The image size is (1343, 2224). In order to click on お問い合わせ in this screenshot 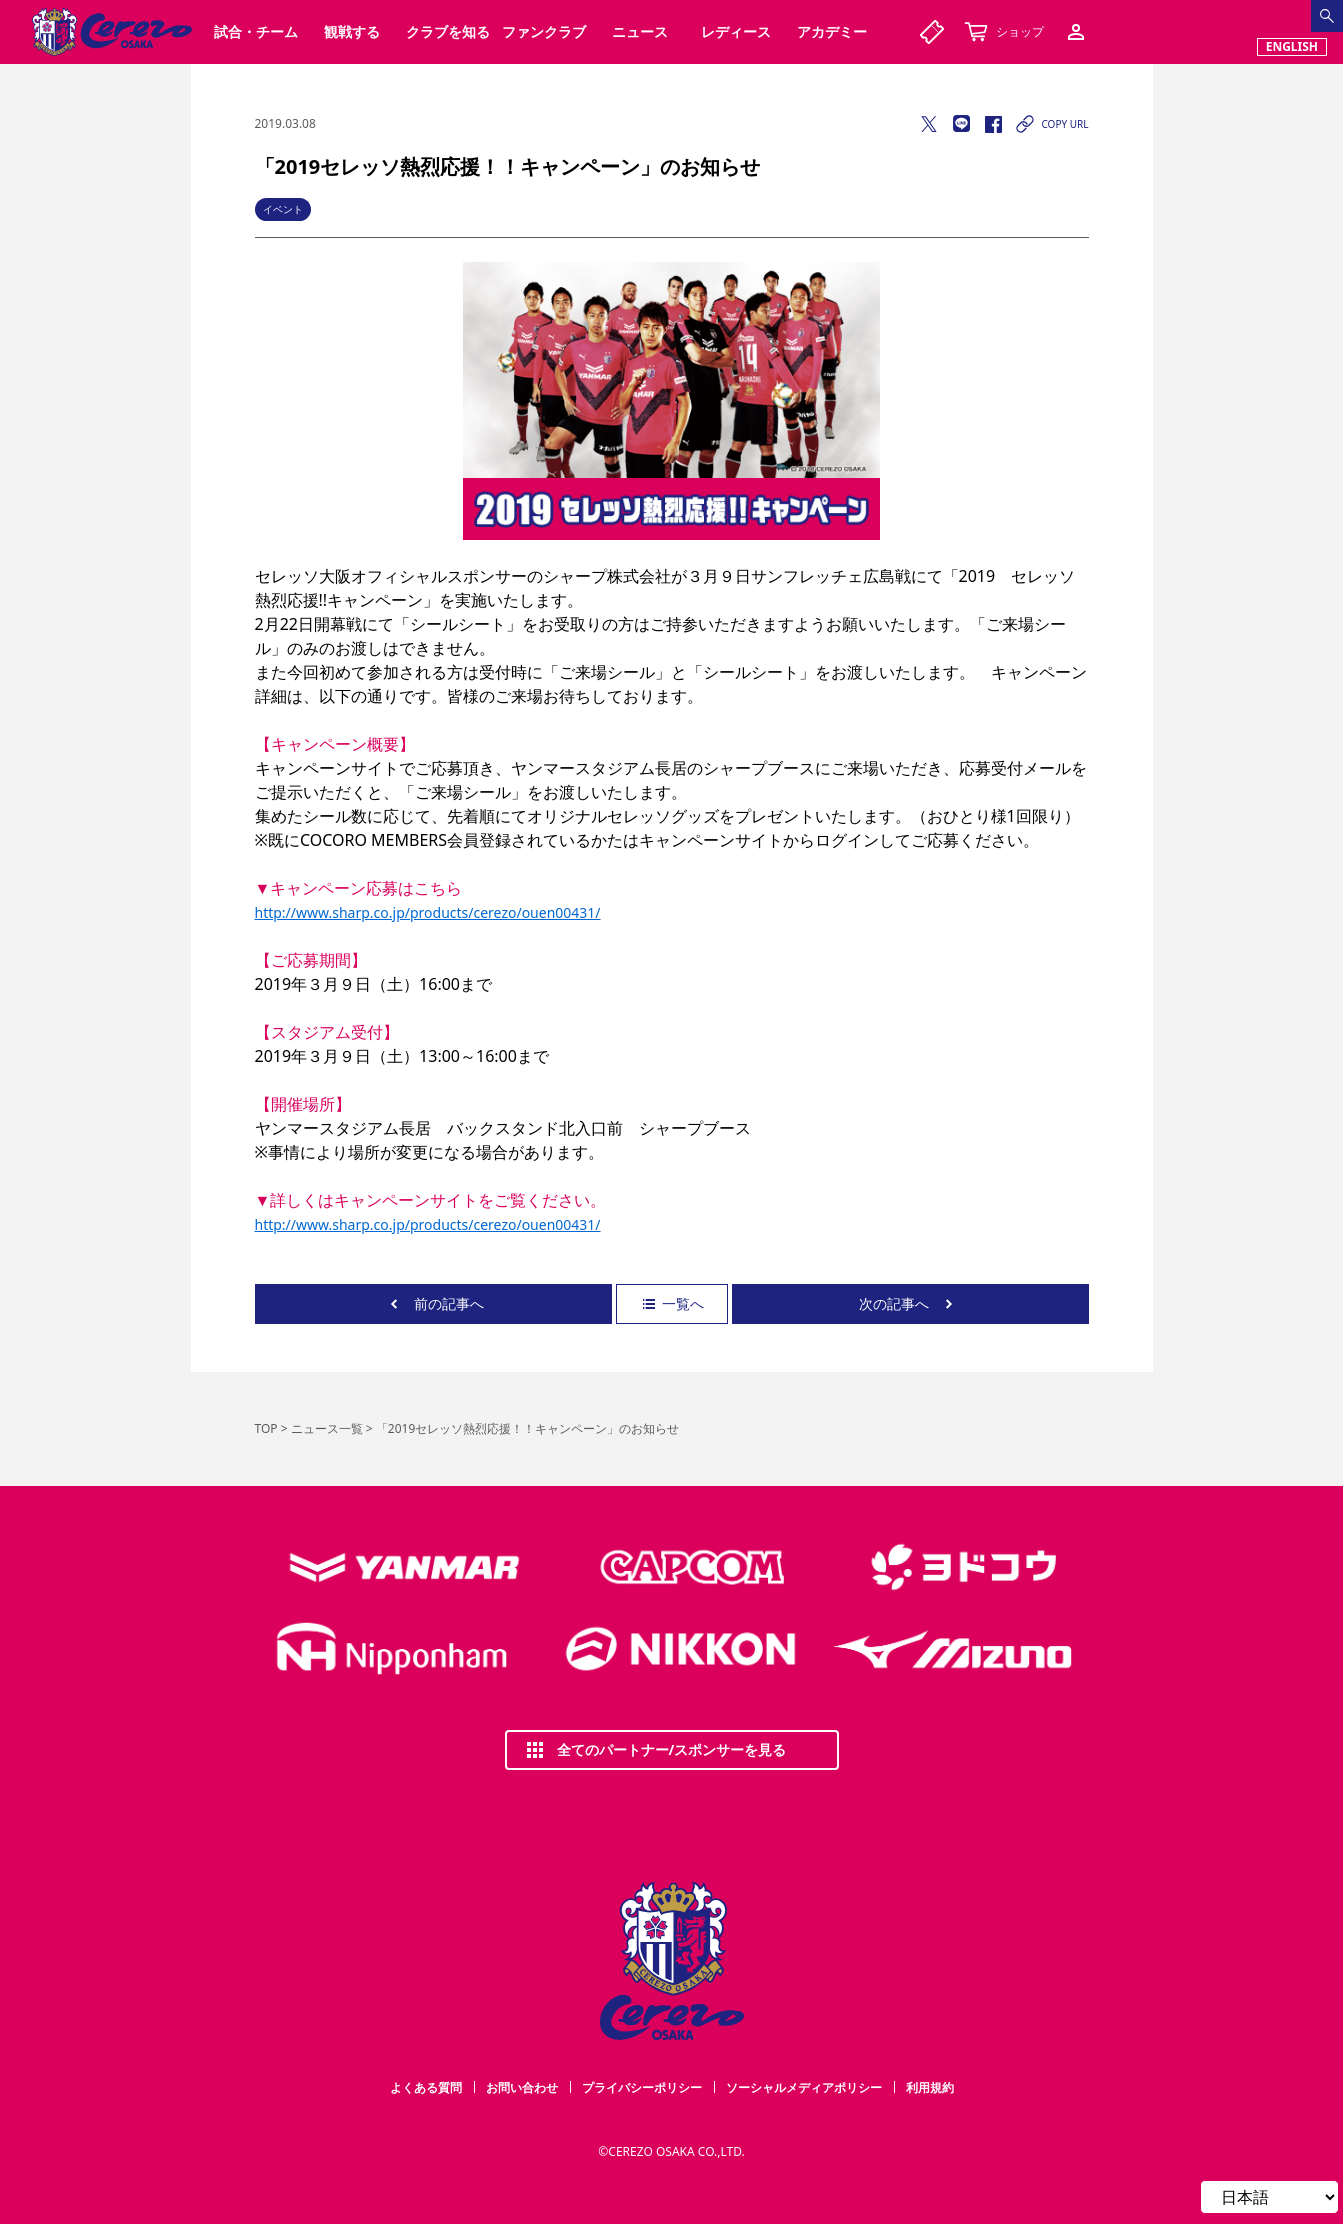, I will do `click(522, 2087)`.